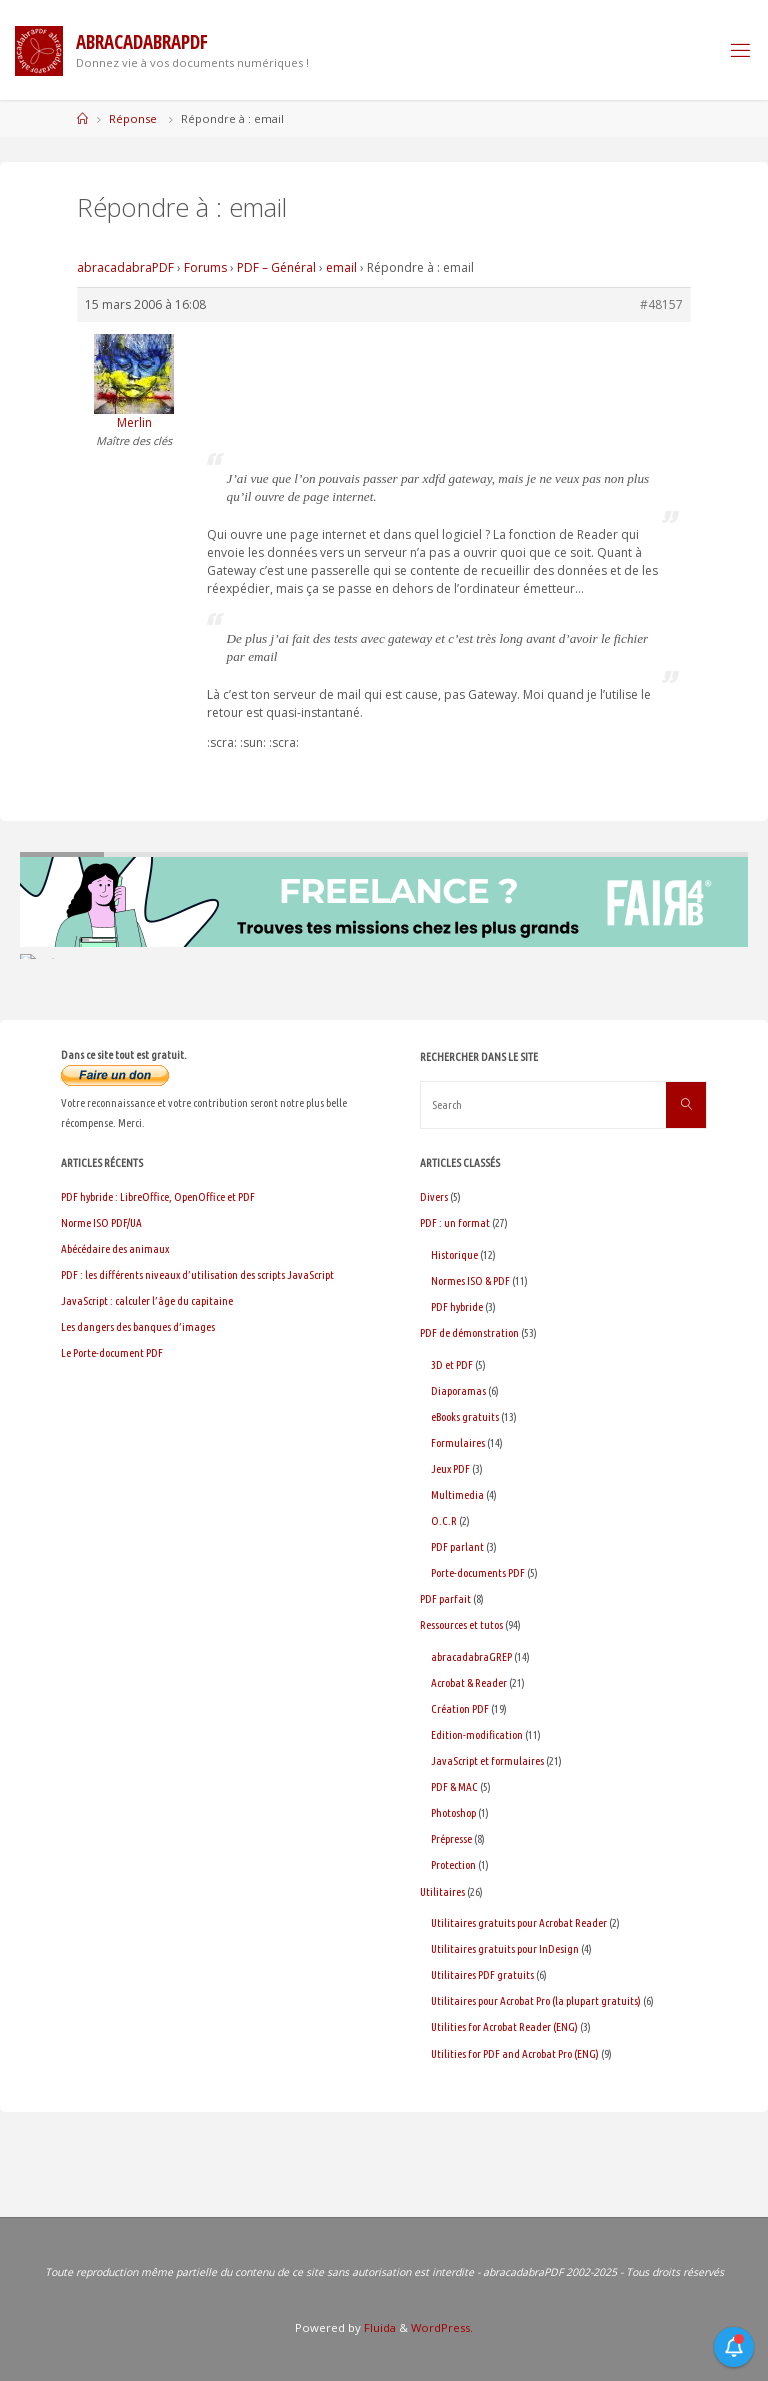 The width and height of the screenshot is (768, 2381). What do you see at coordinates (482, 1974) in the screenshot?
I see `Utilitaires PDF gratuits` at bounding box center [482, 1974].